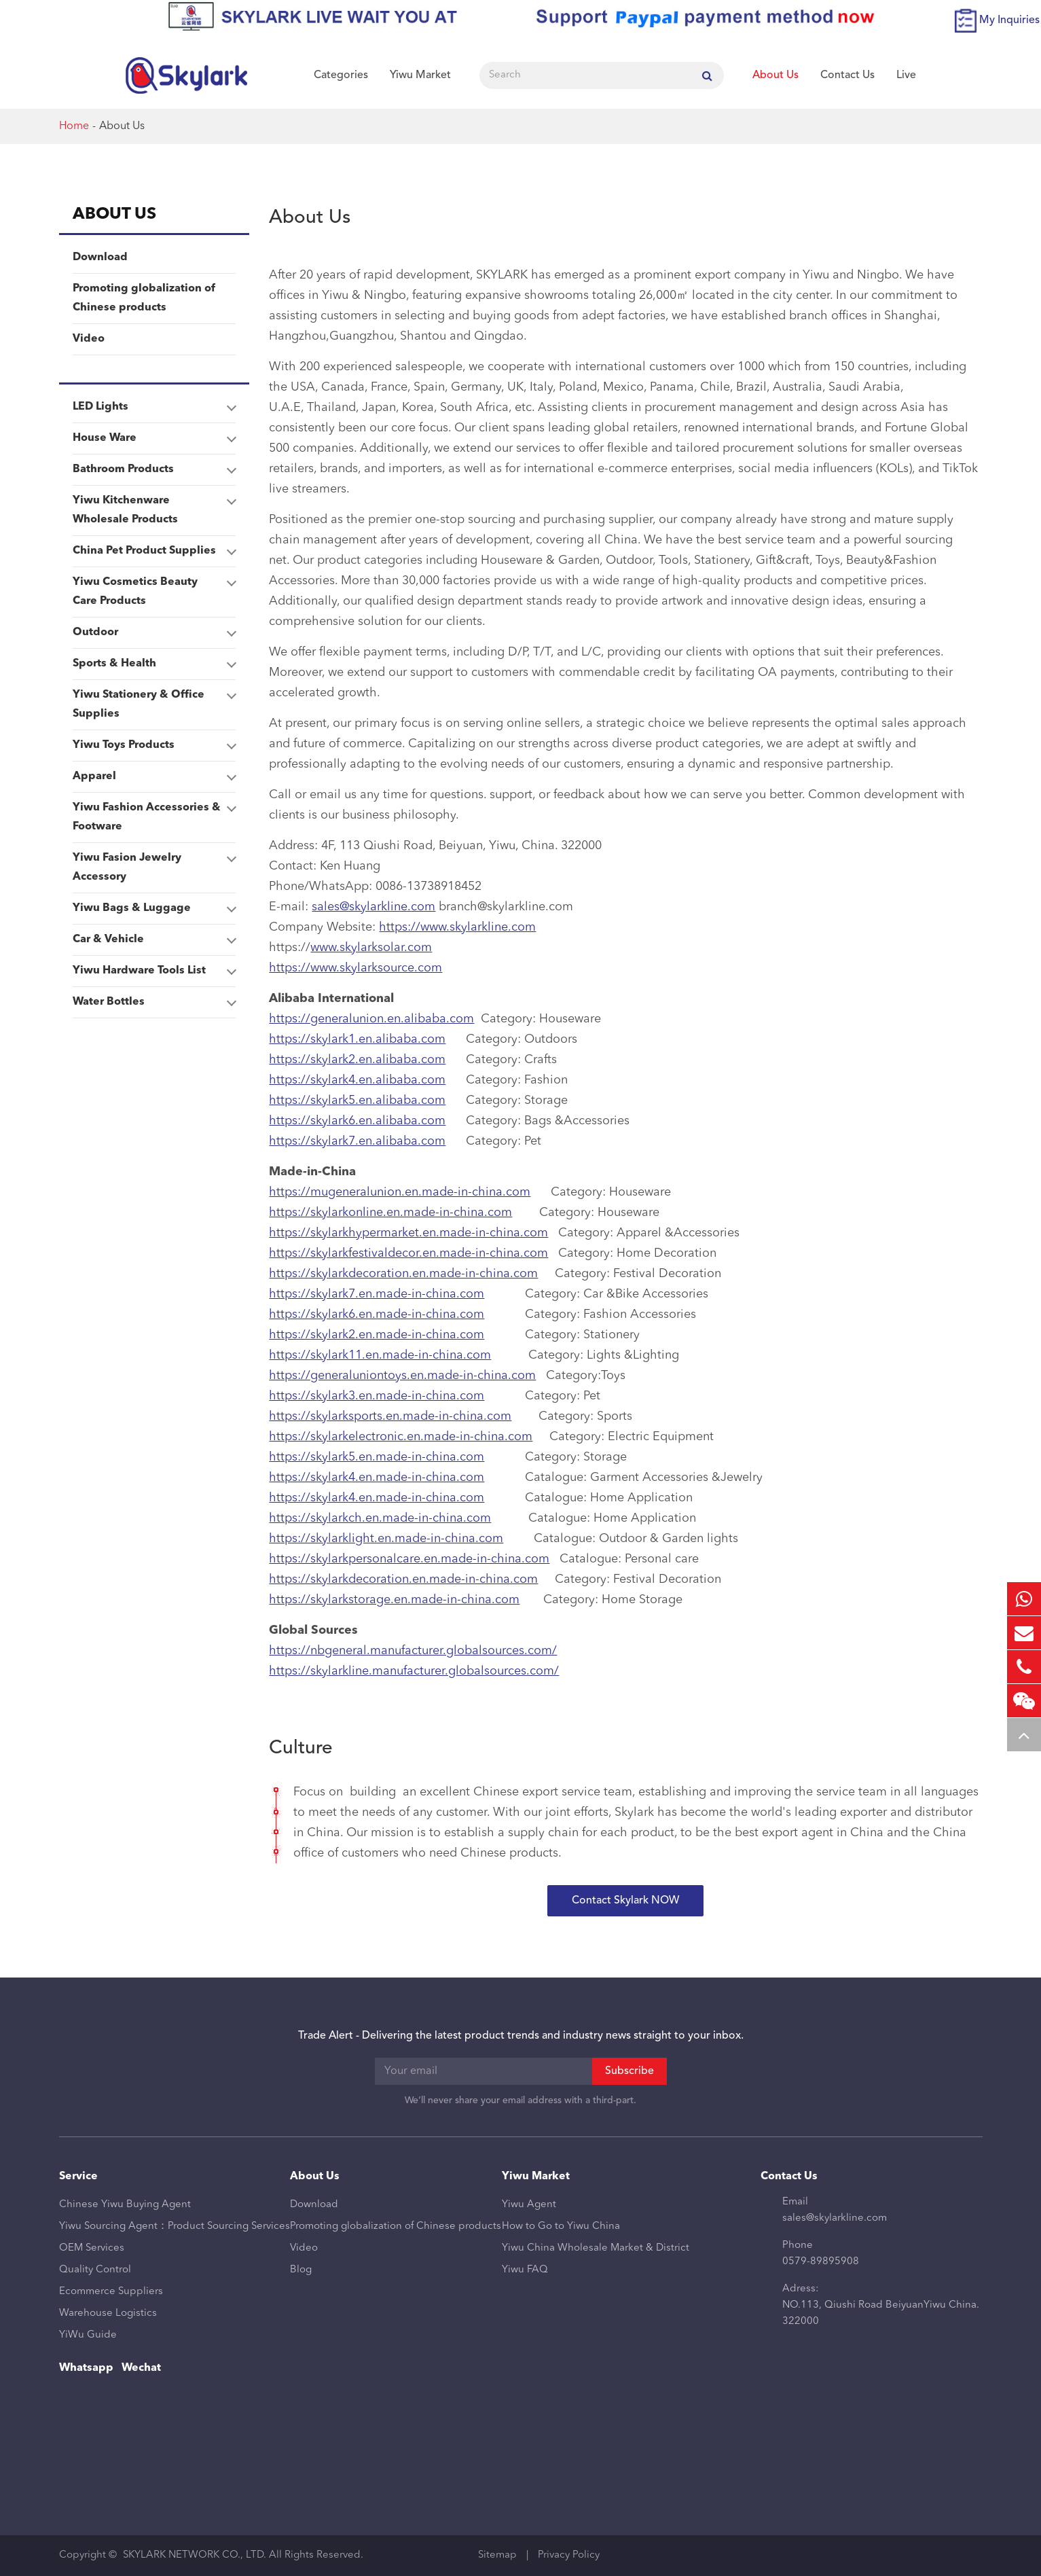 This screenshot has width=1041, height=2576. What do you see at coordinates (154, 864) in the screenshot?
I see `Yiwu Fasion Jewelry Accessory` at bounding box center [154, 864].